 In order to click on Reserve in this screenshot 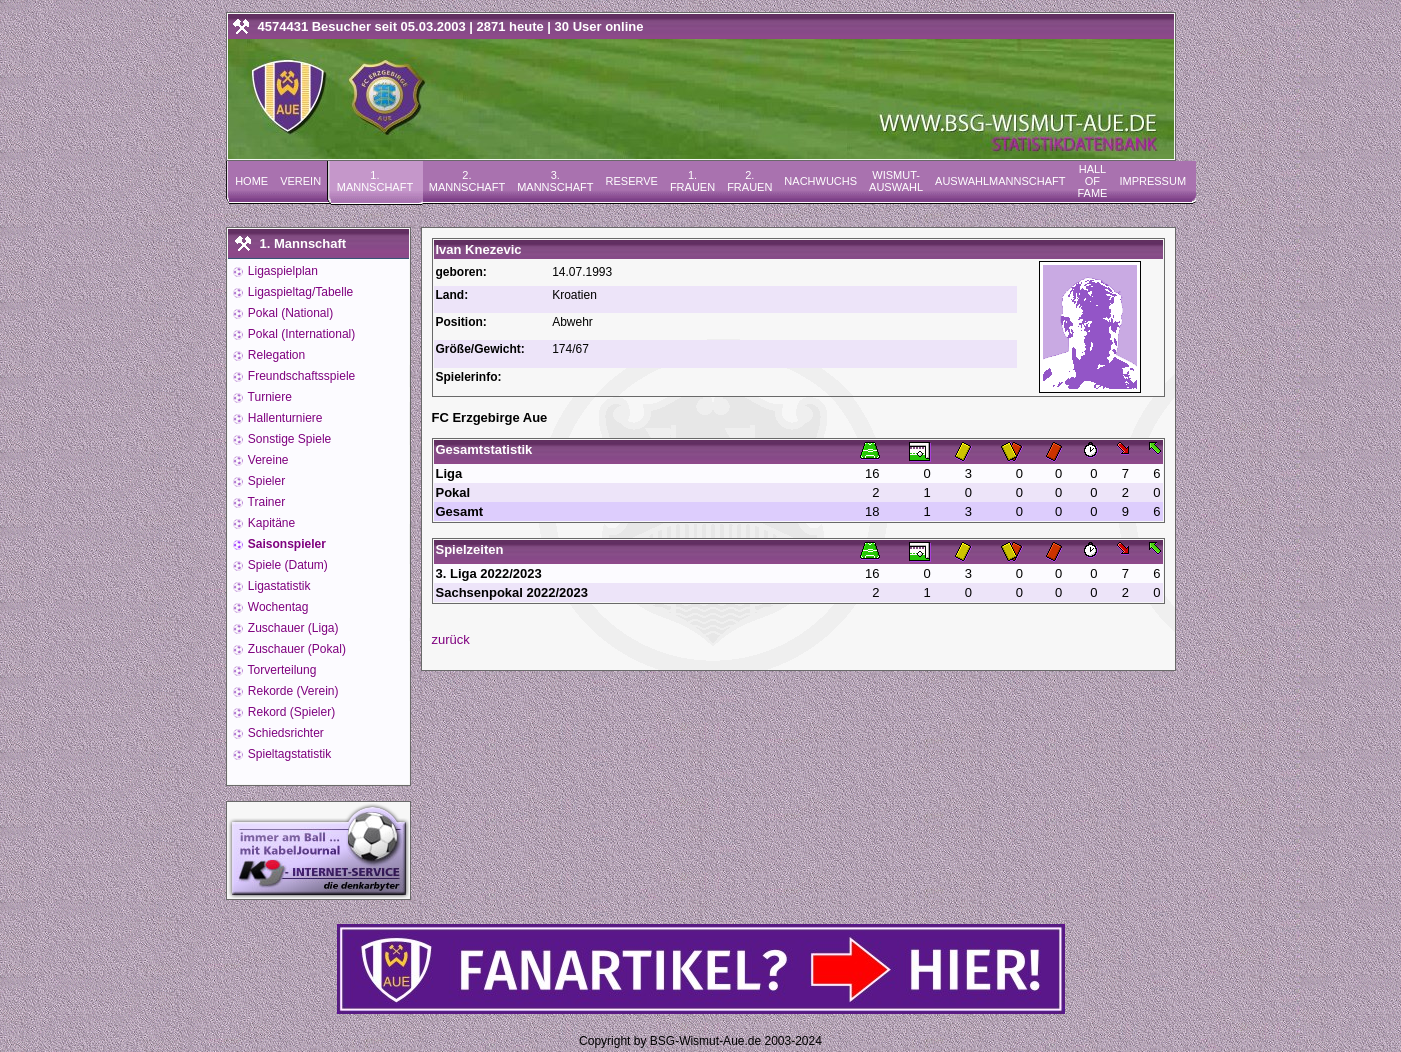, I will do `click(632, 181)`.